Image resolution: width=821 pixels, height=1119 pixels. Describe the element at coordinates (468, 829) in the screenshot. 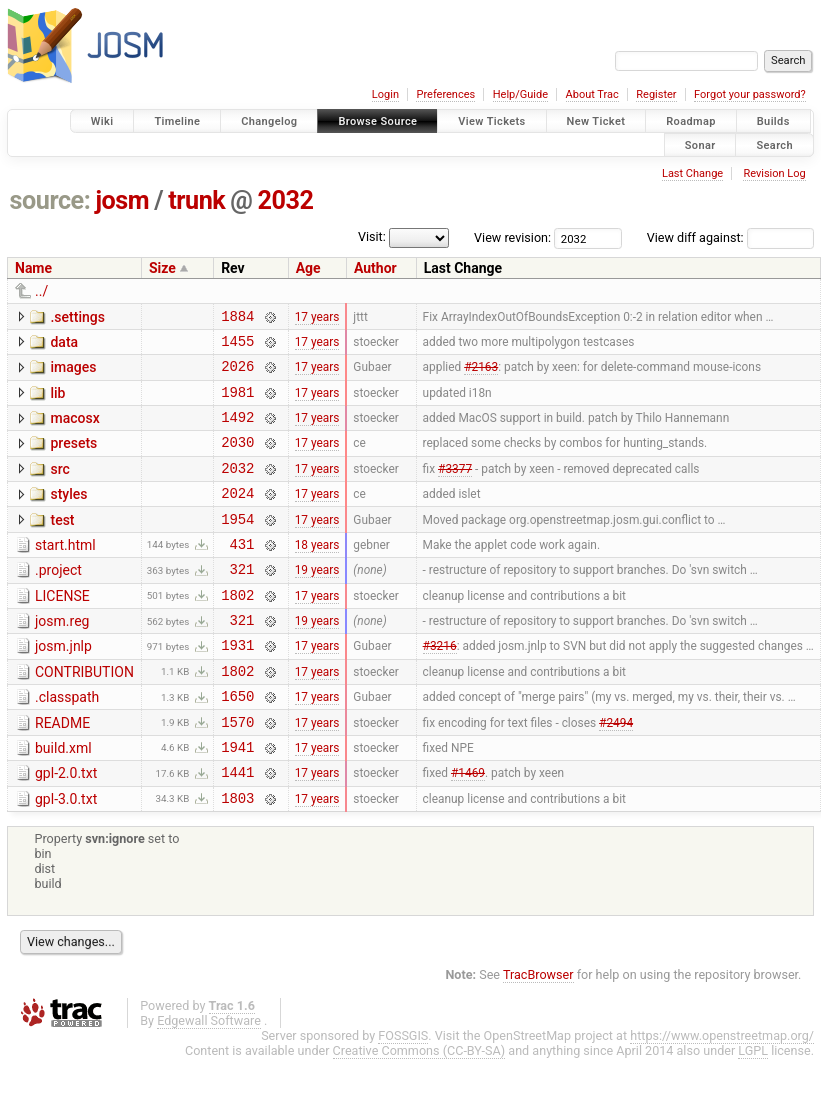

I see `#1469` at that location.